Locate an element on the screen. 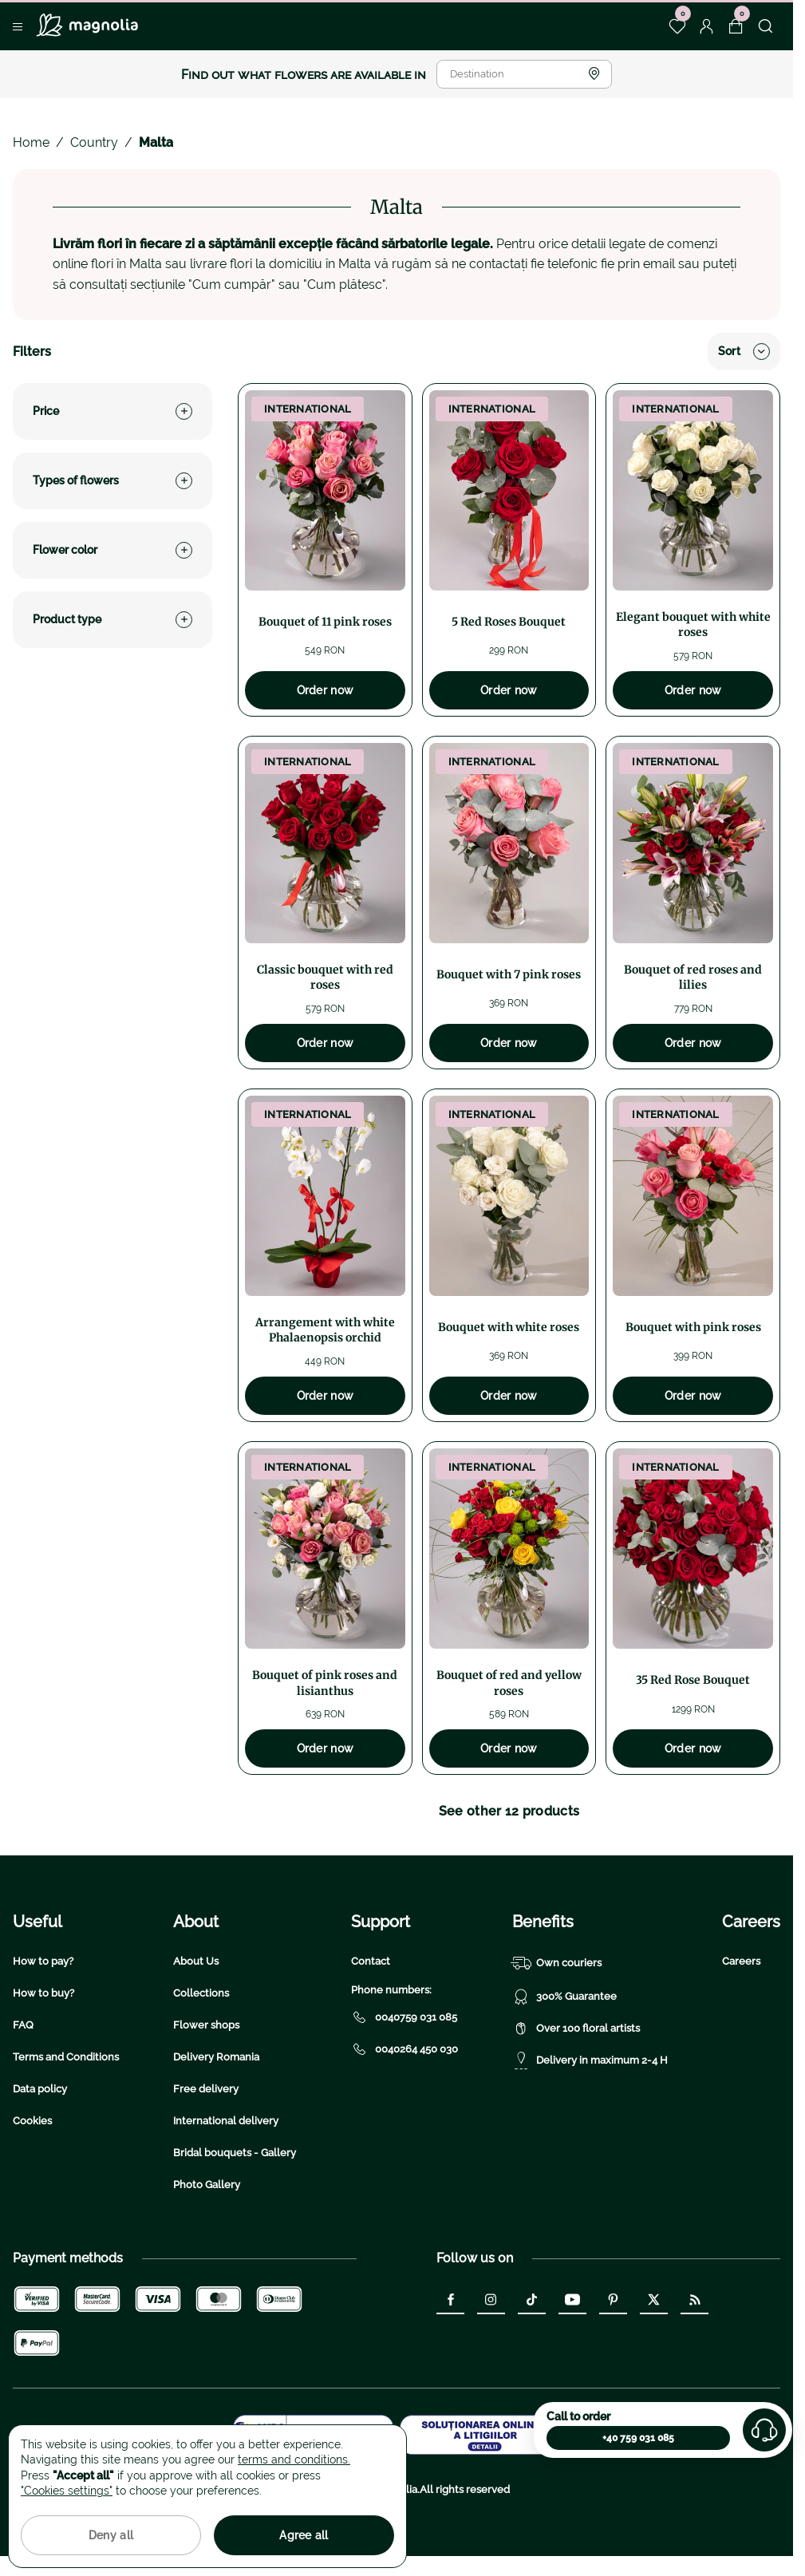 This screenshot has height=2576, width=805. "Cookies settings" is located at coordinates (66, 2490).